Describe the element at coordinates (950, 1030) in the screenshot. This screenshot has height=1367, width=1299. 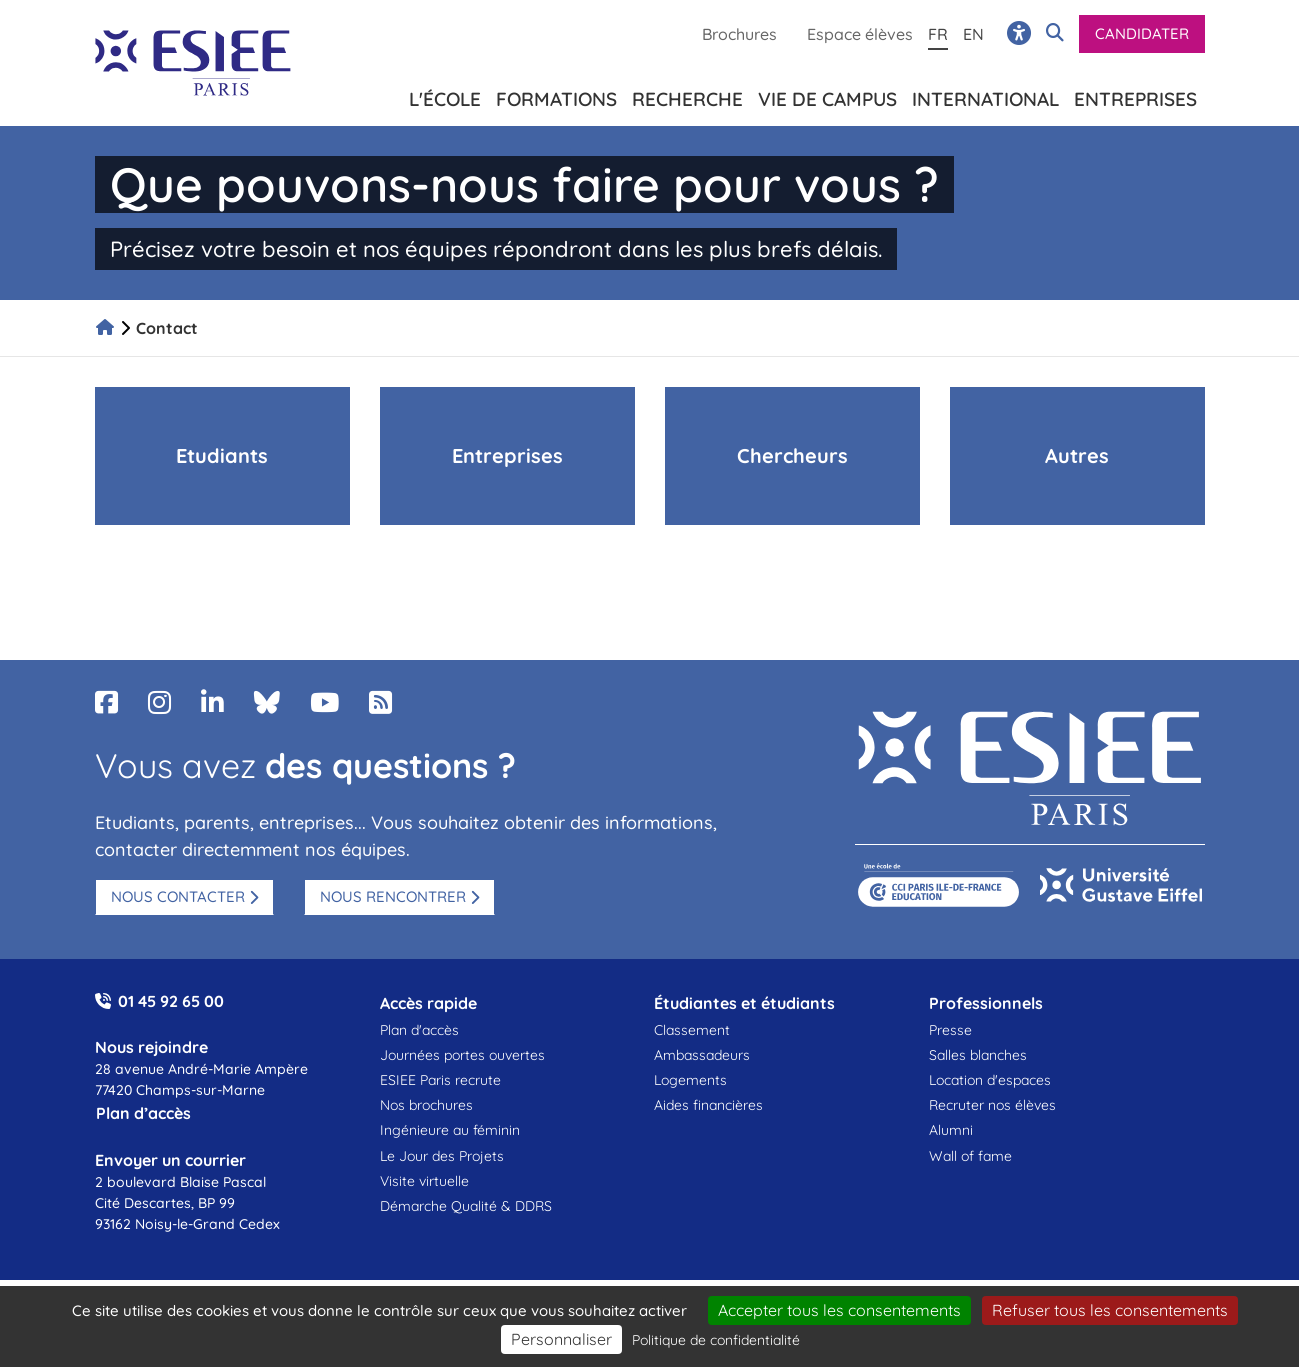
I see `Presse` at that location.